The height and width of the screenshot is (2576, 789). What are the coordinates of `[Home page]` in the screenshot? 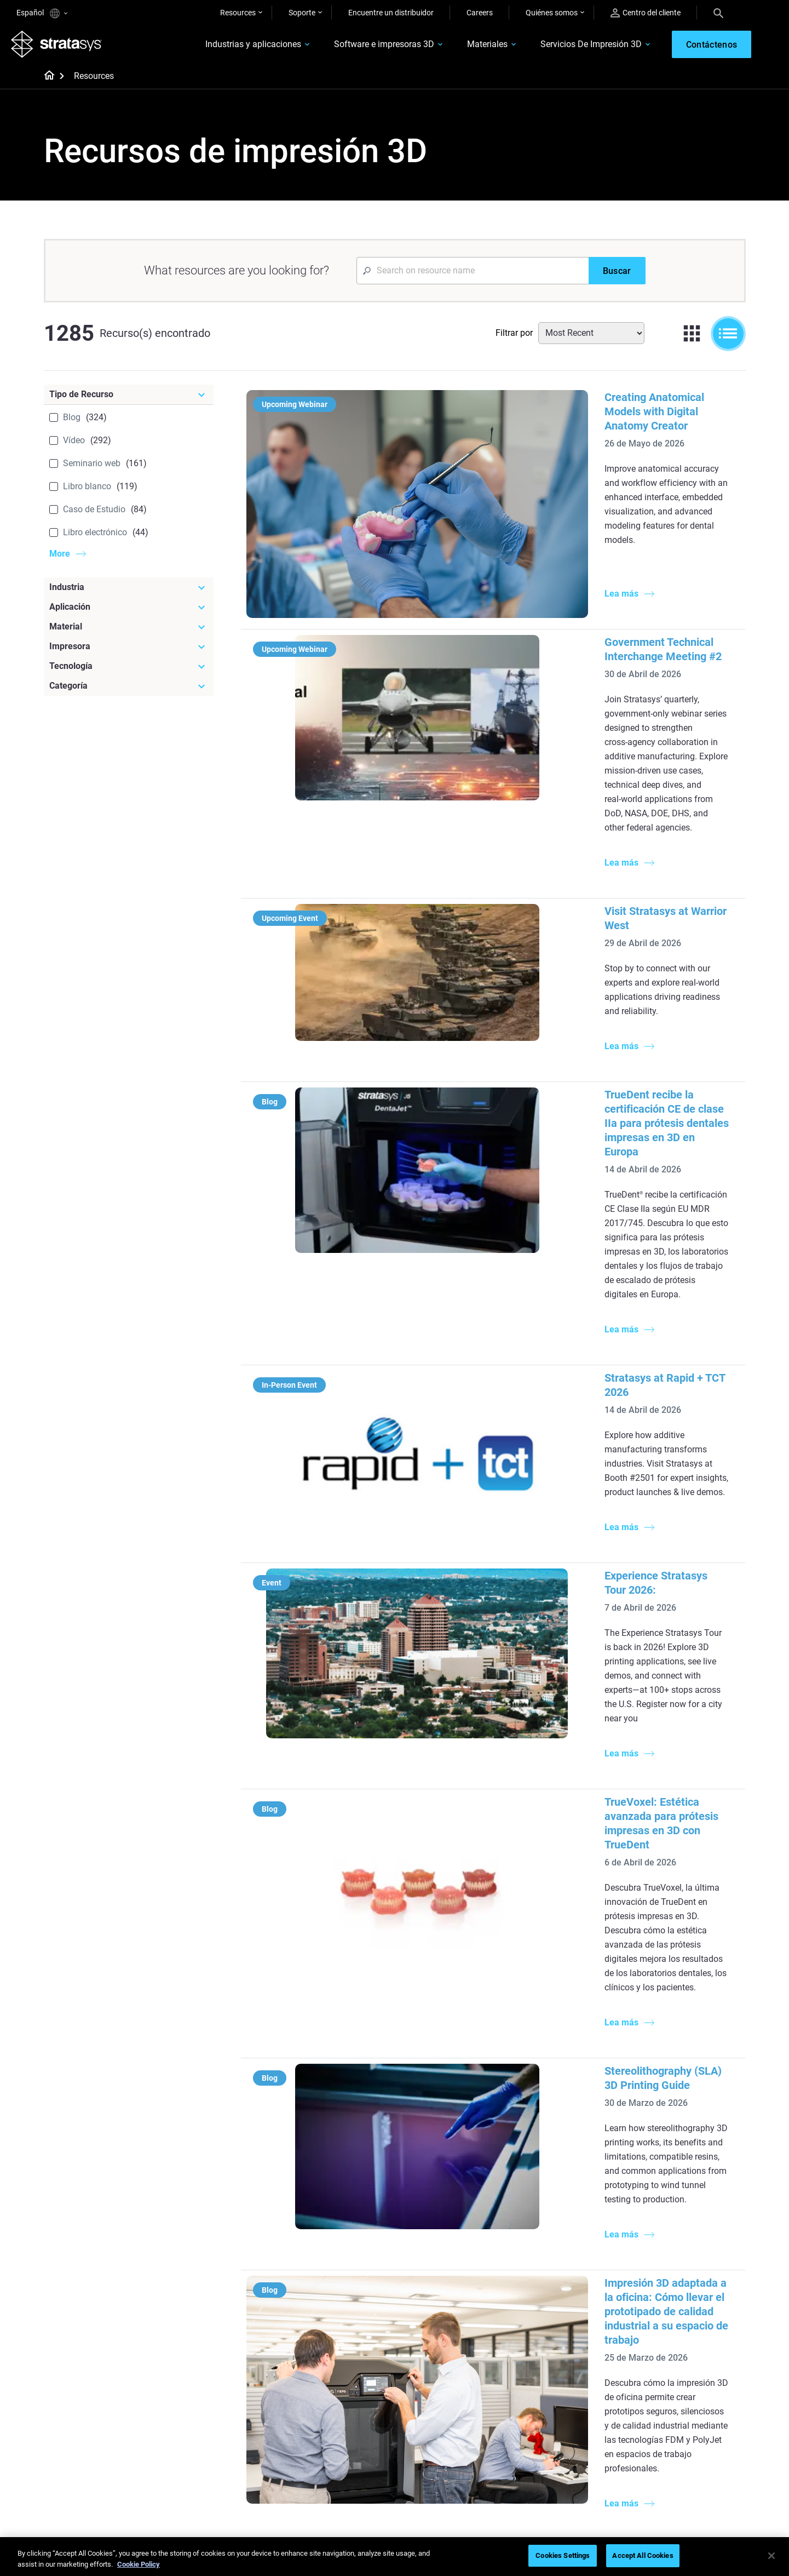 It's located at (46, 82).